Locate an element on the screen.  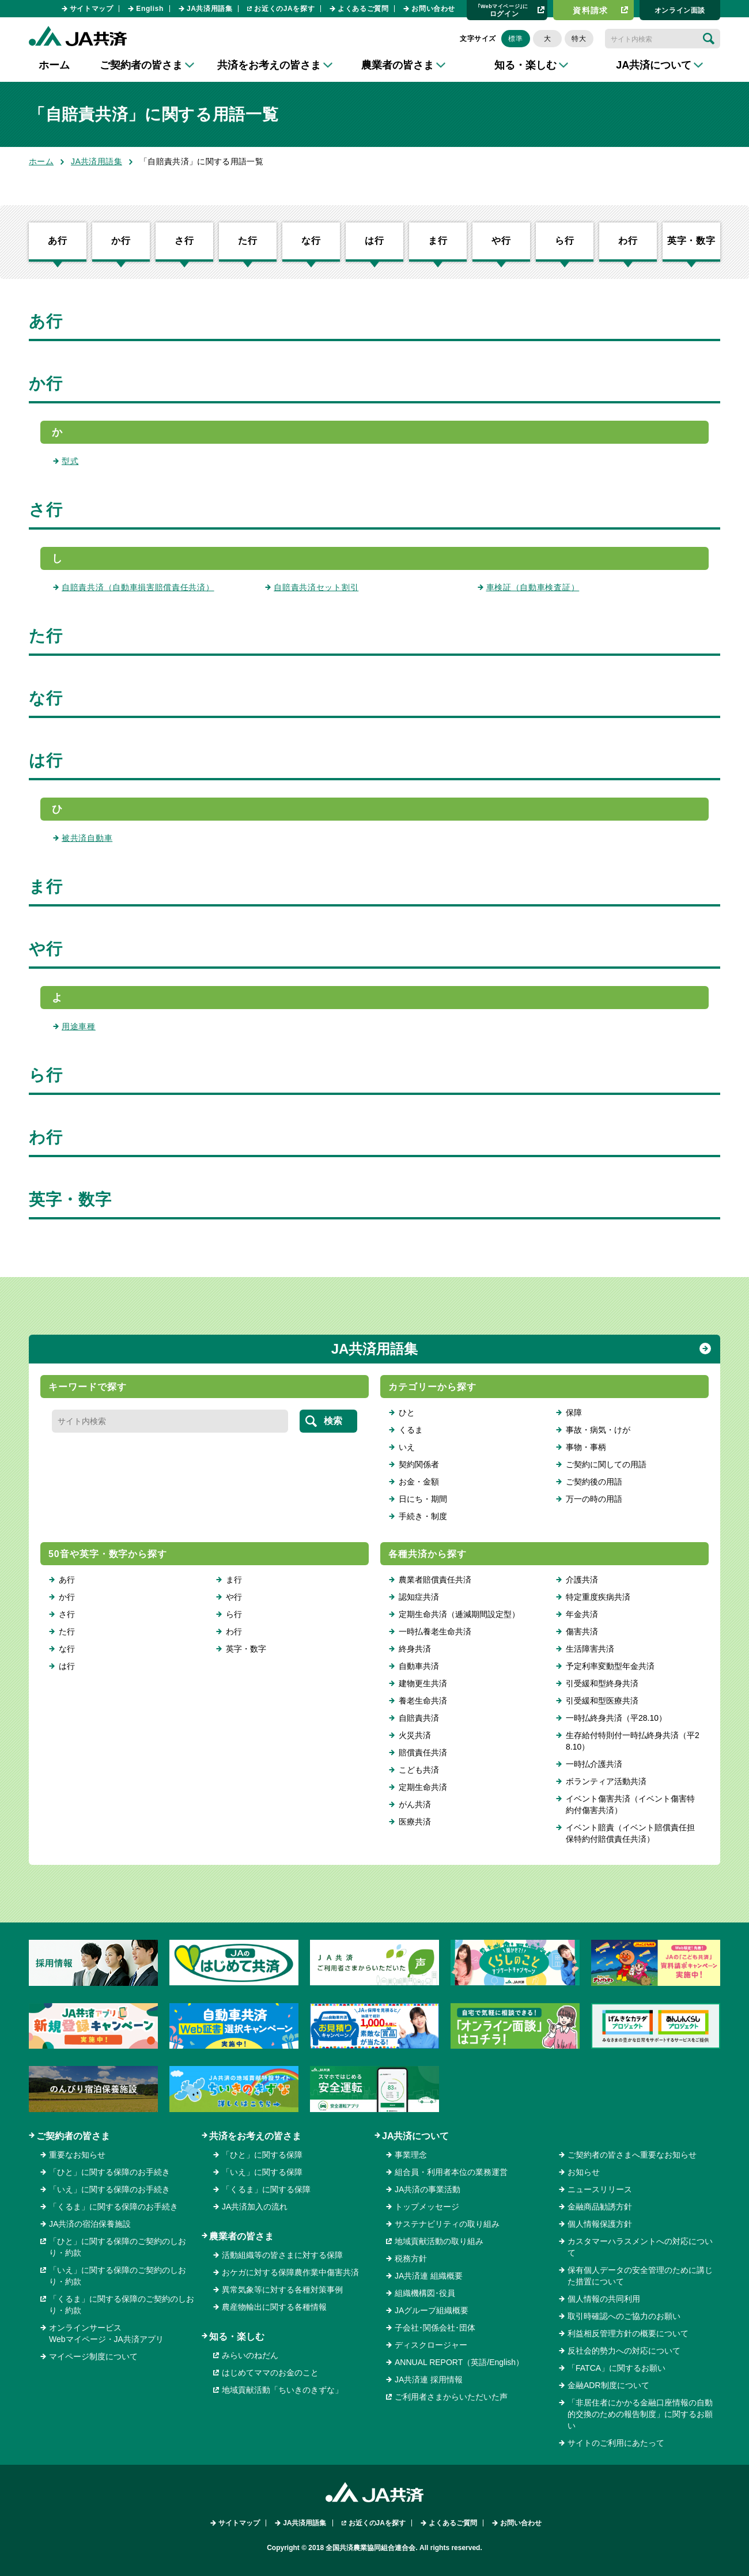
ご契約に関しての用語 is located at coordinates (606, 1464).